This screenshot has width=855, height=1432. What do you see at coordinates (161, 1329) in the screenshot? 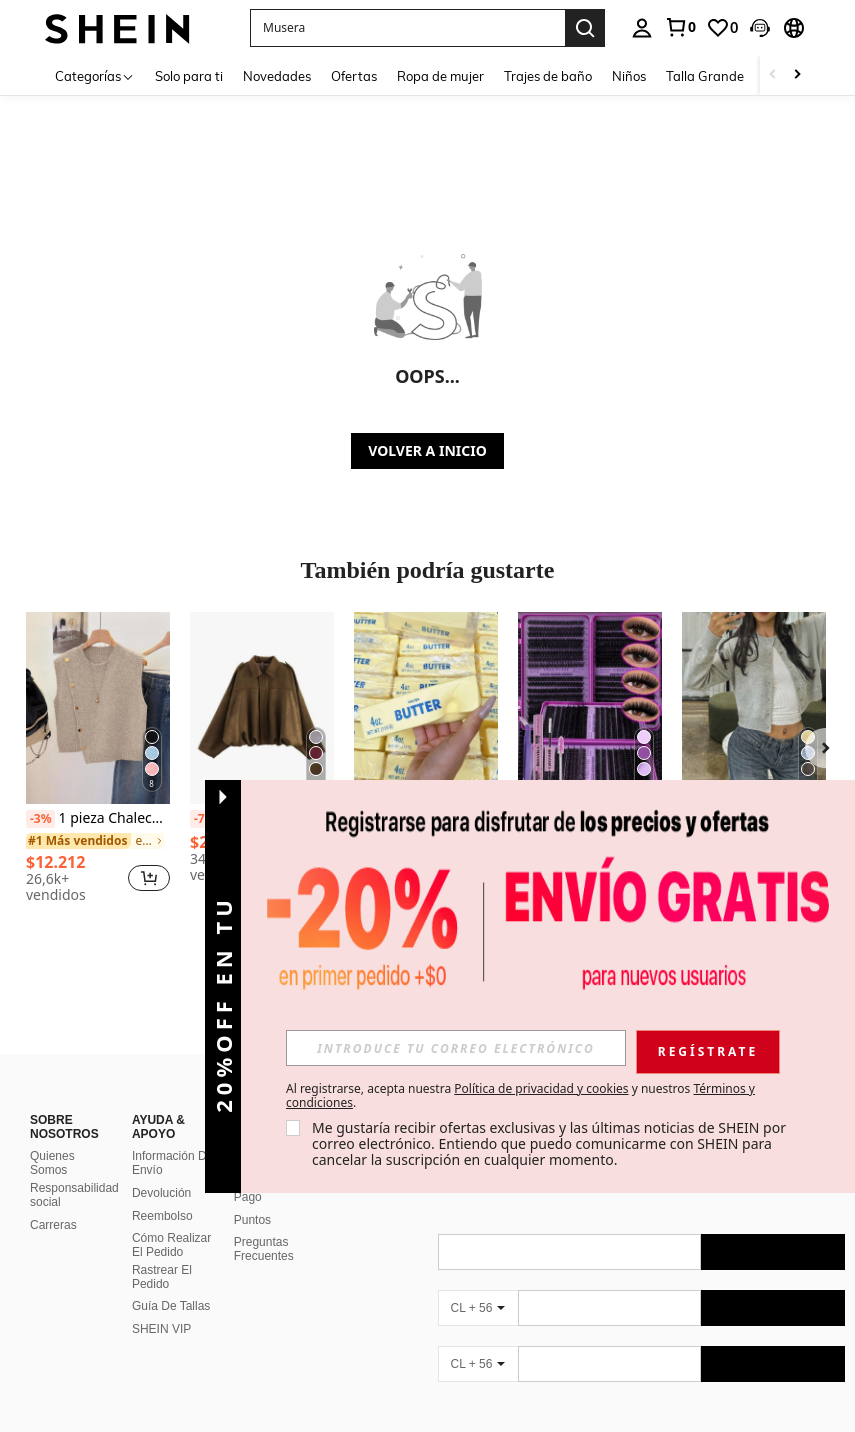
I see `SHEIN VIP` at bounding box center [161, 1329].